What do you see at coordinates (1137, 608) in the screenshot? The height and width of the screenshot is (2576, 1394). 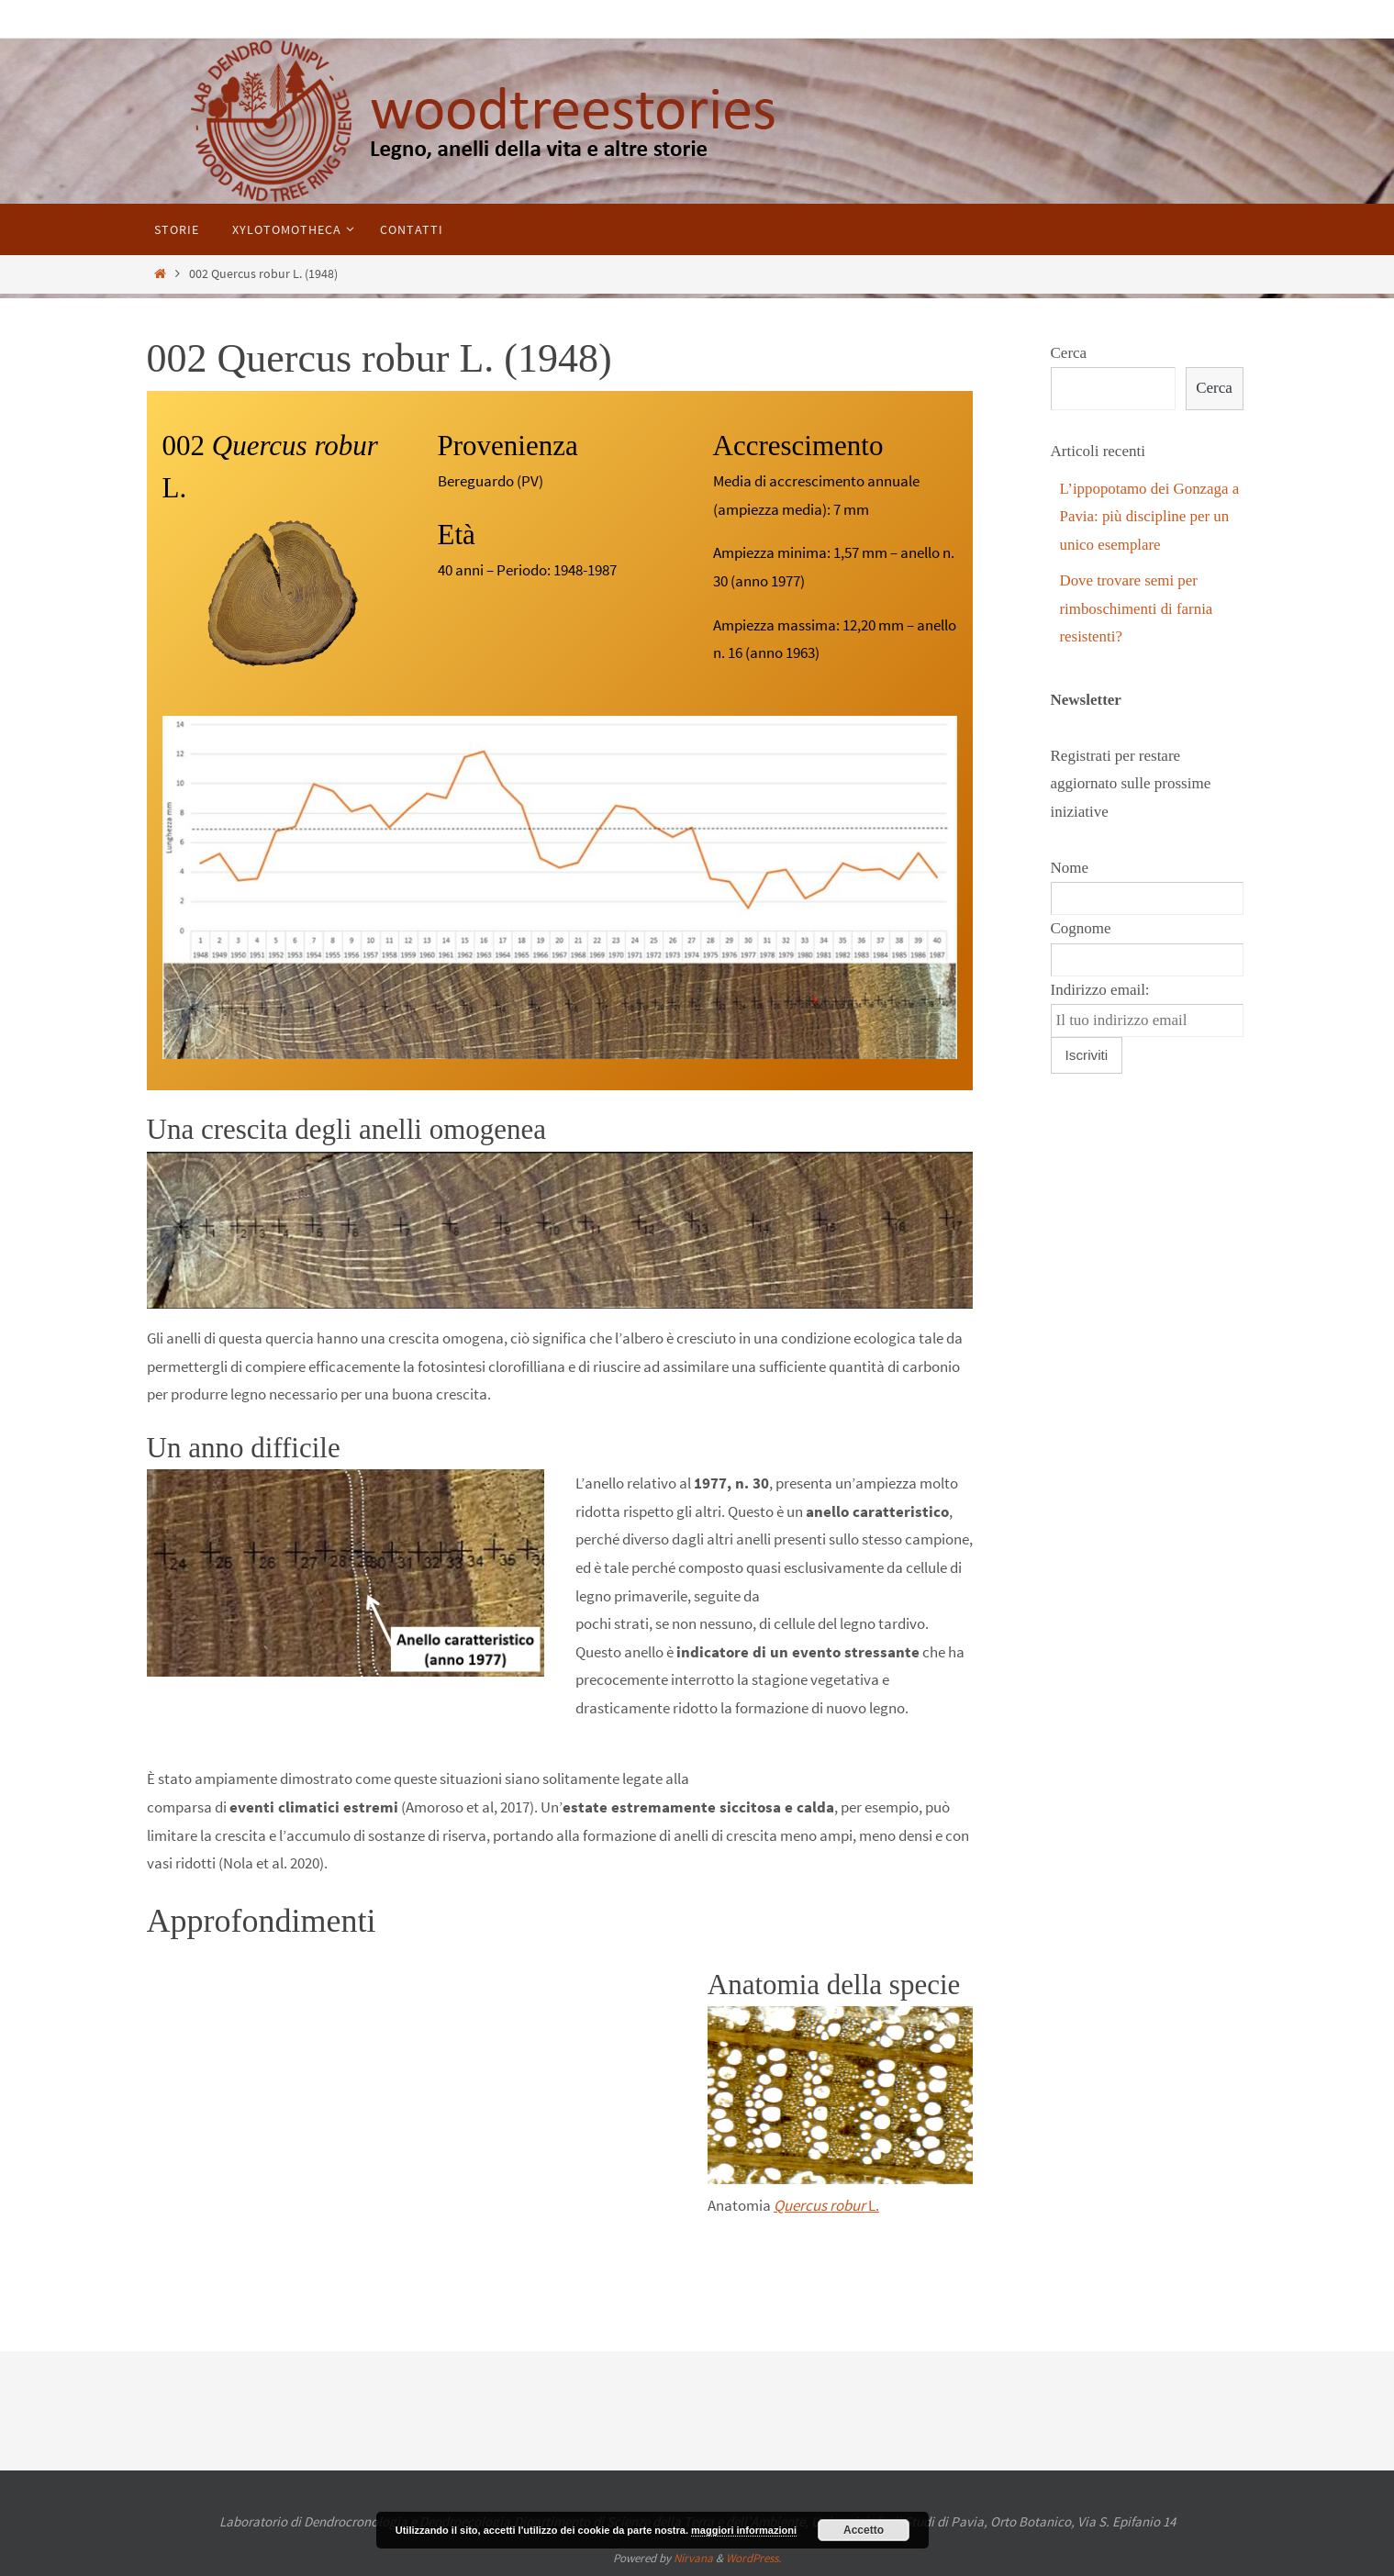 I see `Dove trovare semi per rimboschimenti di farnia resistenti?` at bounding box center [1137, 608].